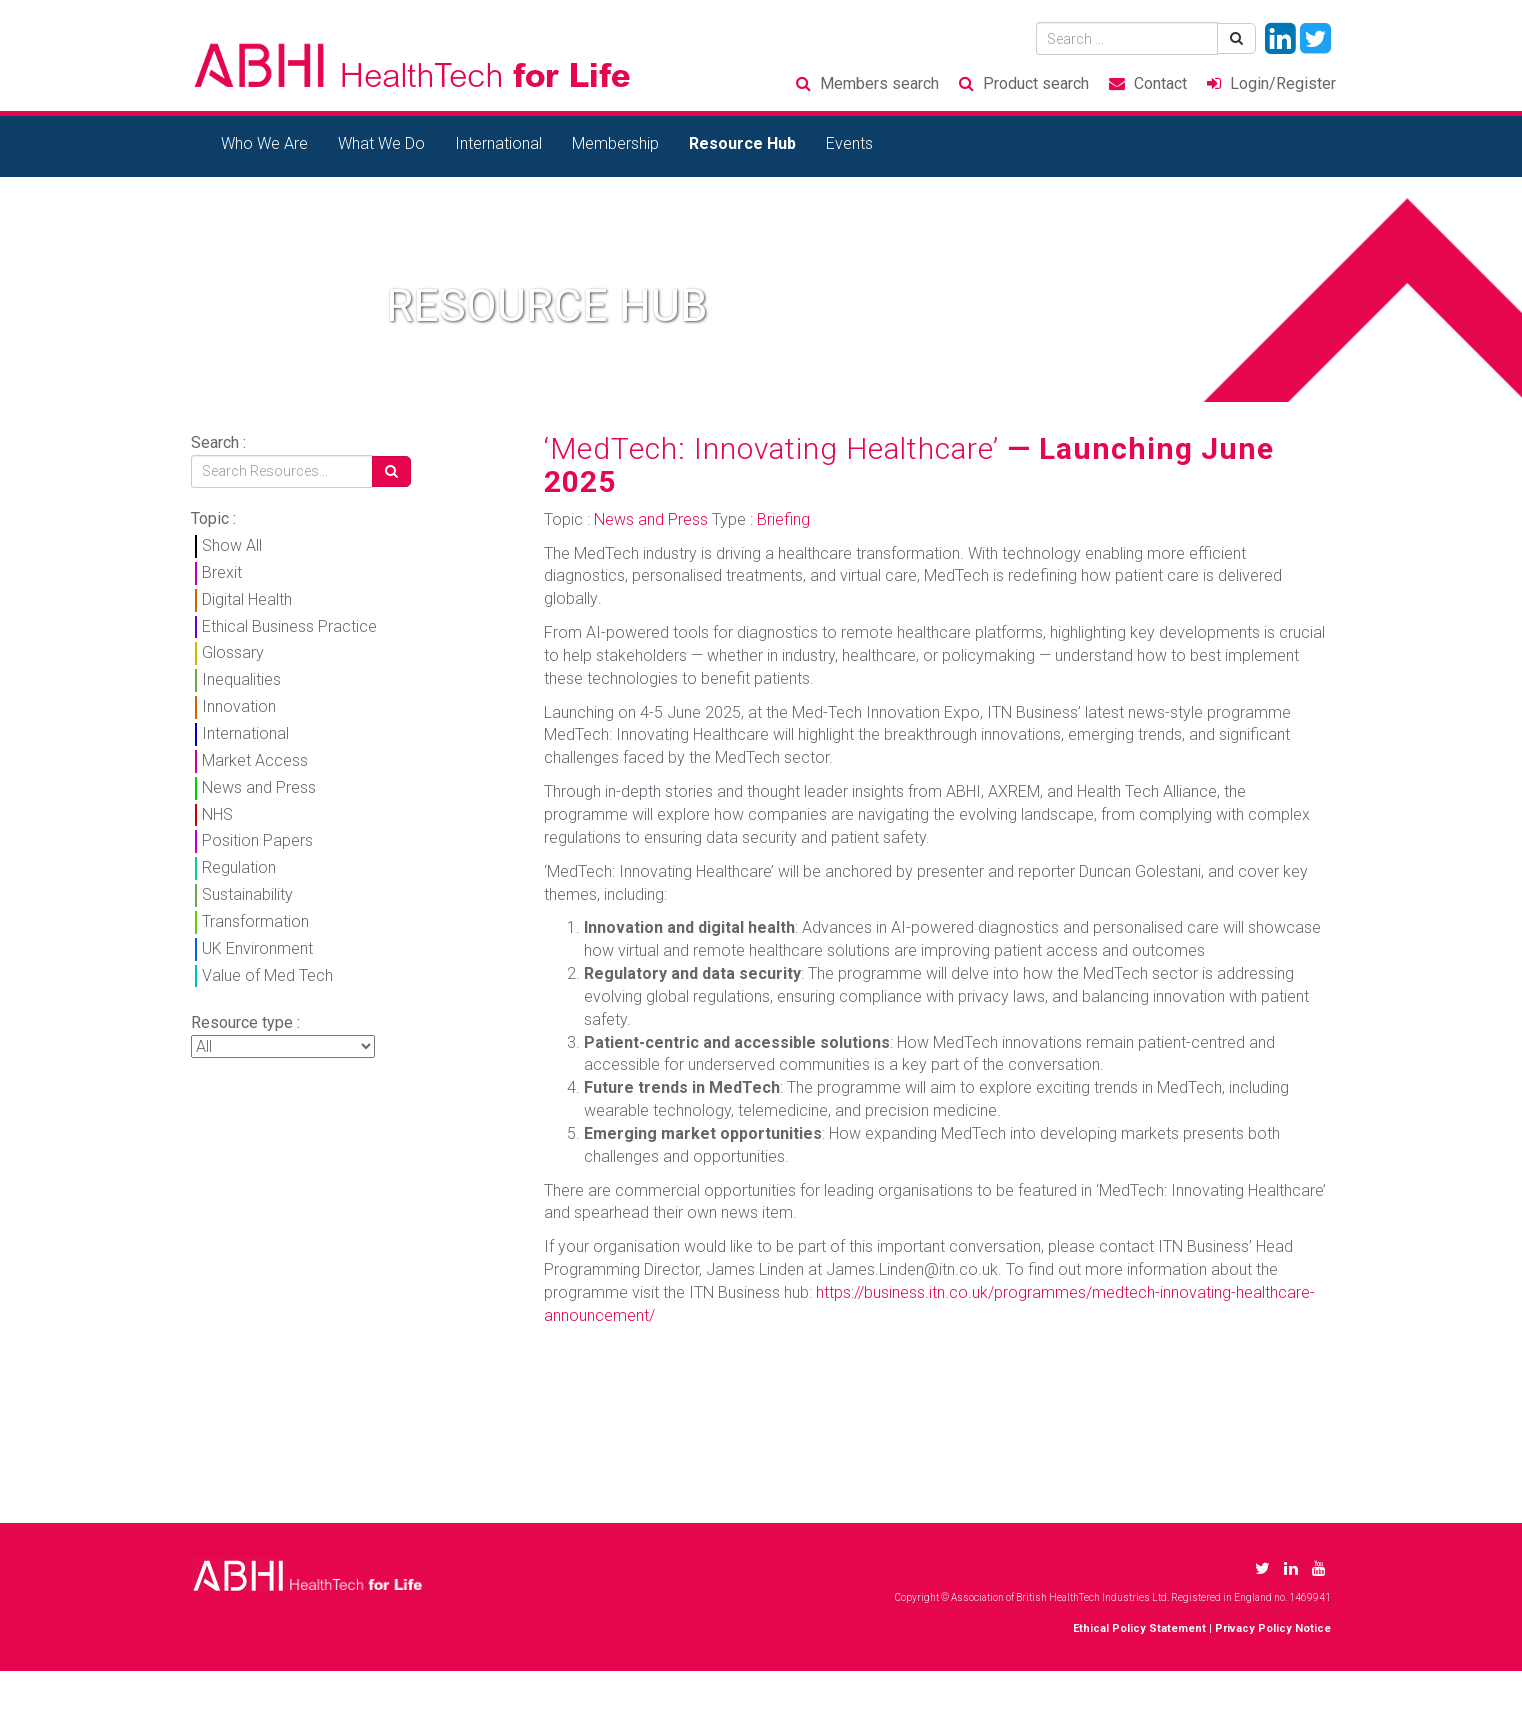 This screenshot has height=1721, width=1522. I want to click on Brexit, so click(222, 572).